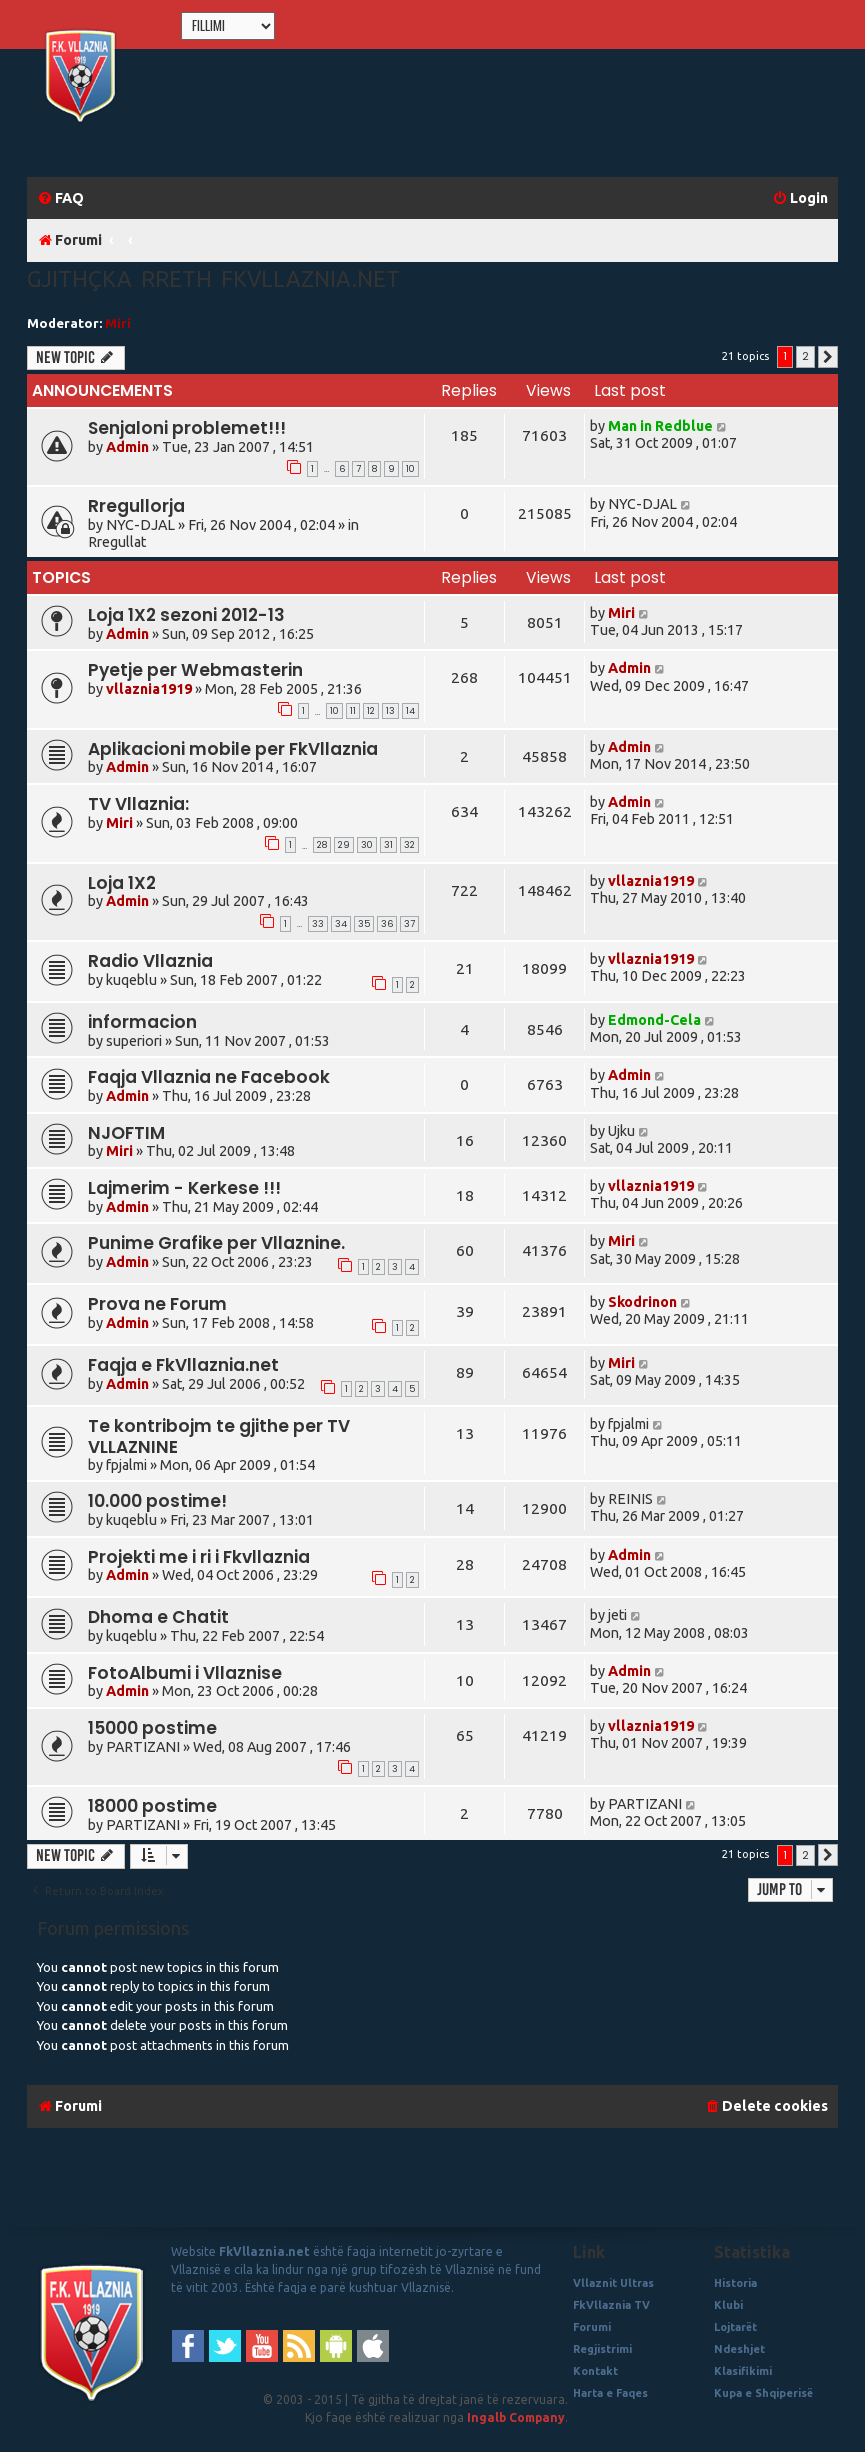 The width and height of the screenshot is (865, 2452). I want to click on Miri, so click(118, 323).